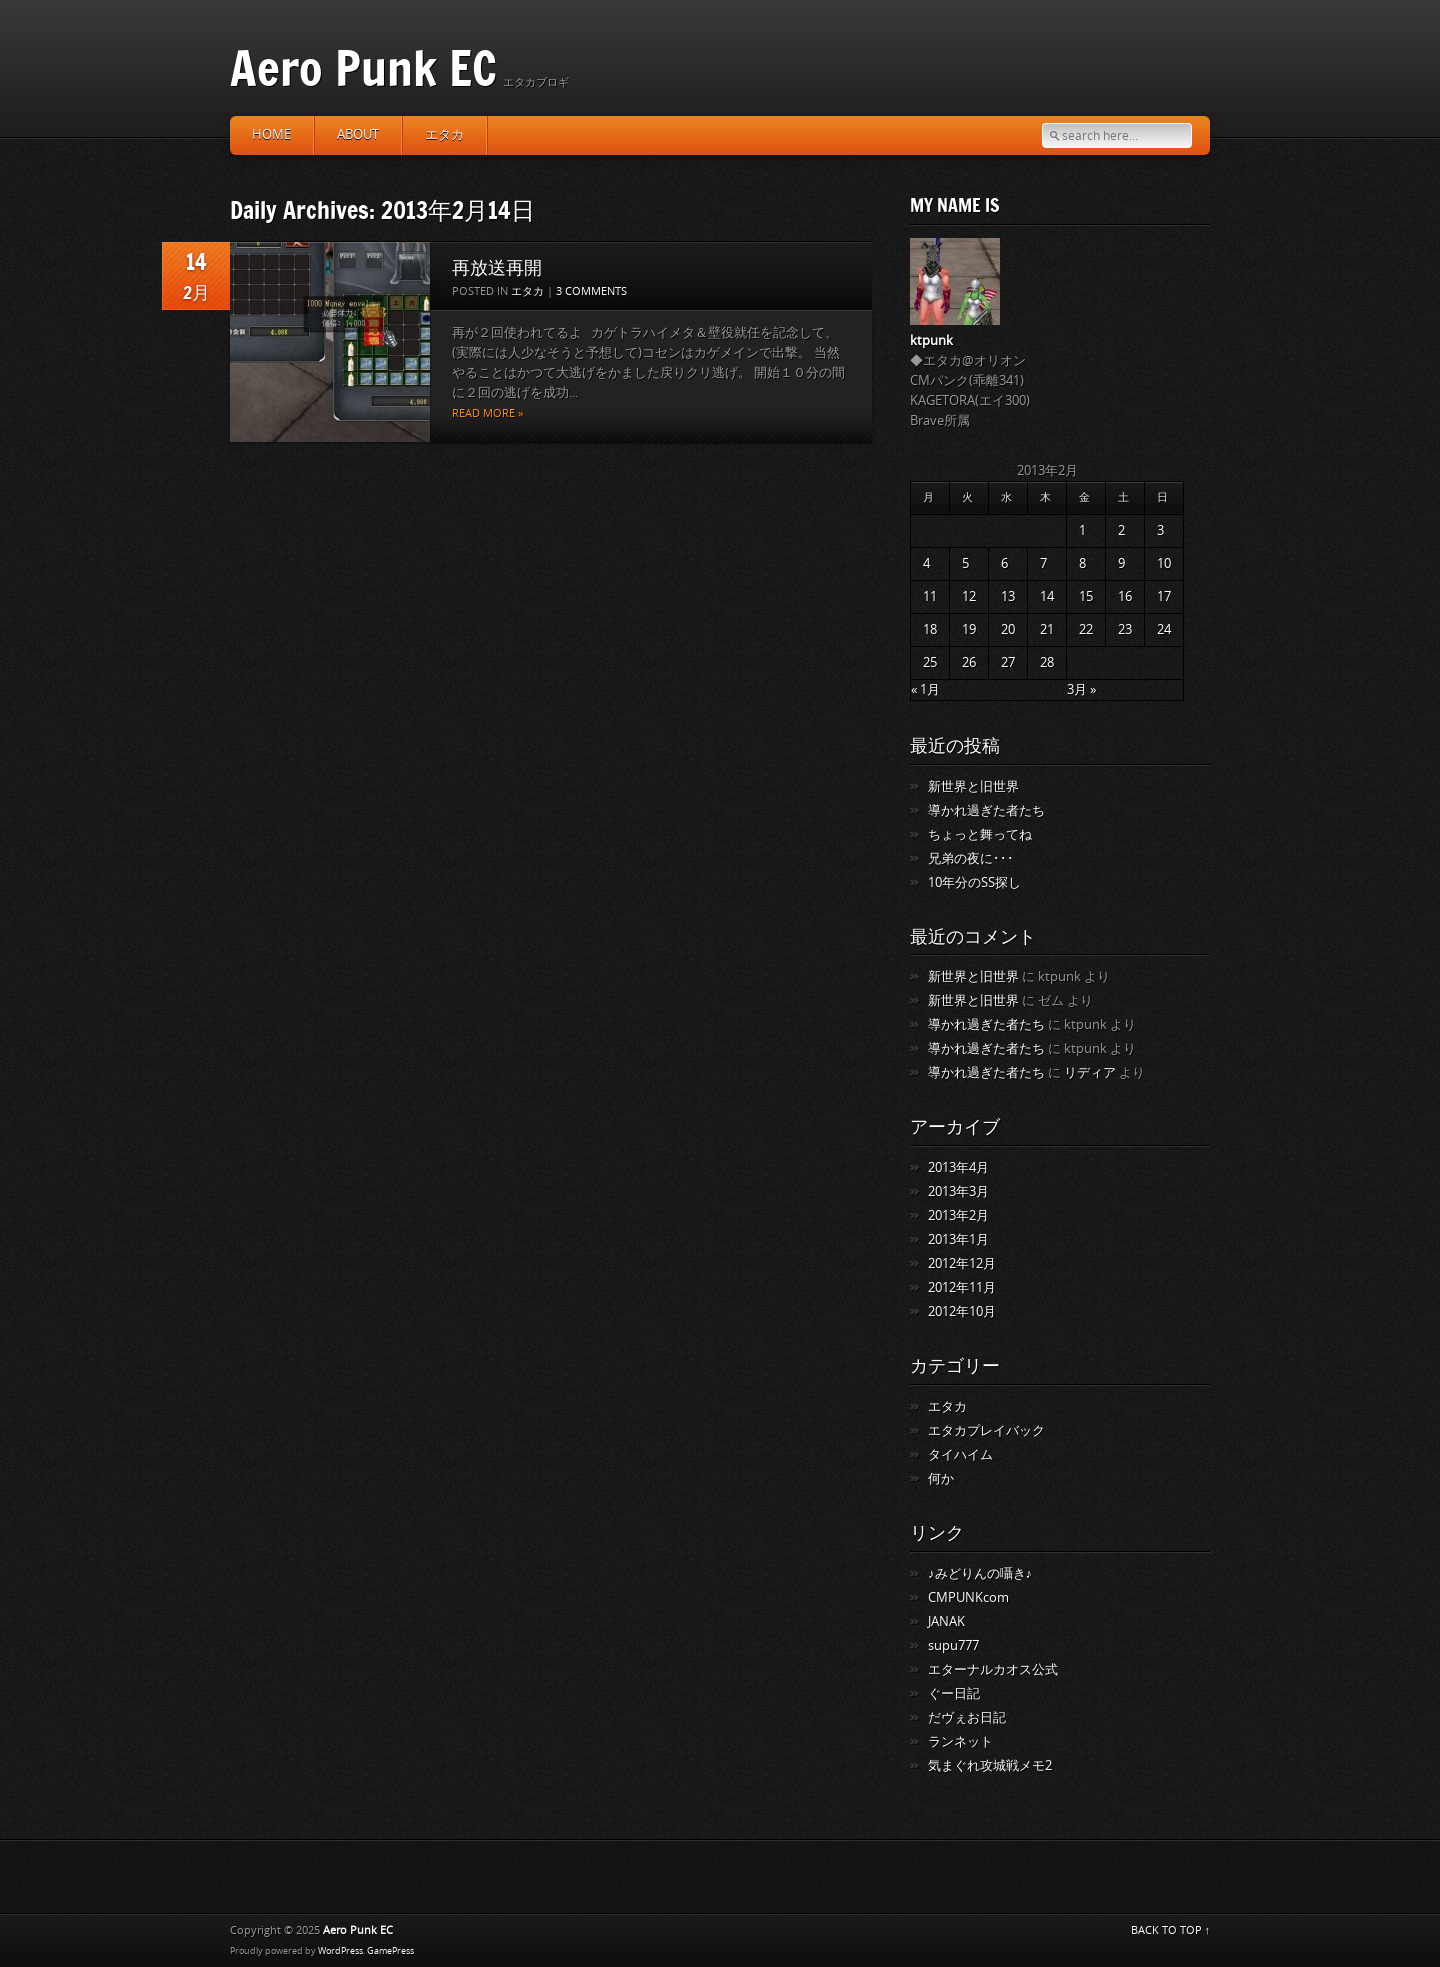 The height and width of the screenshot is (1967, 1440). What do you see at coordinates (340, 1951) in the screenshot?
I see `WordPress` at bounding box center [340, 1951].